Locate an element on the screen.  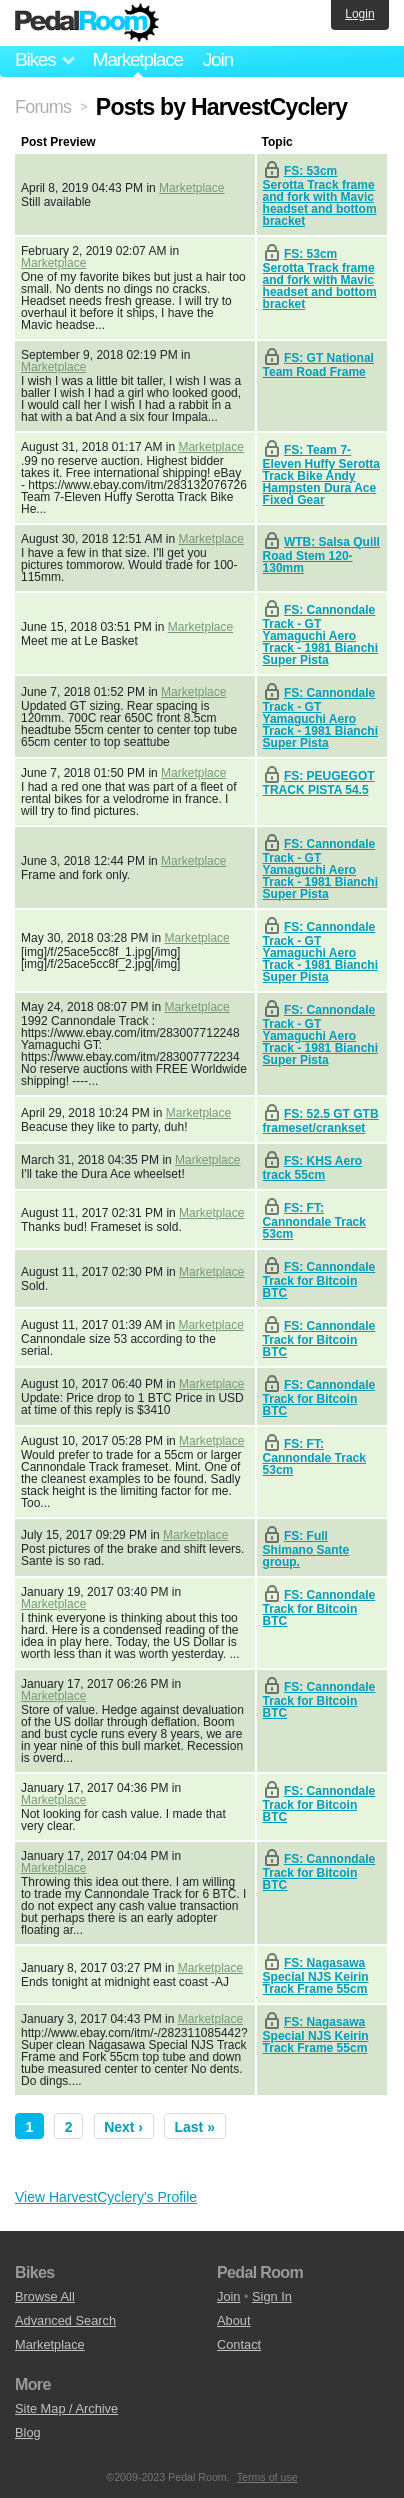
View HarvestCyclery's Profile is located at coordinates (106, 2197).